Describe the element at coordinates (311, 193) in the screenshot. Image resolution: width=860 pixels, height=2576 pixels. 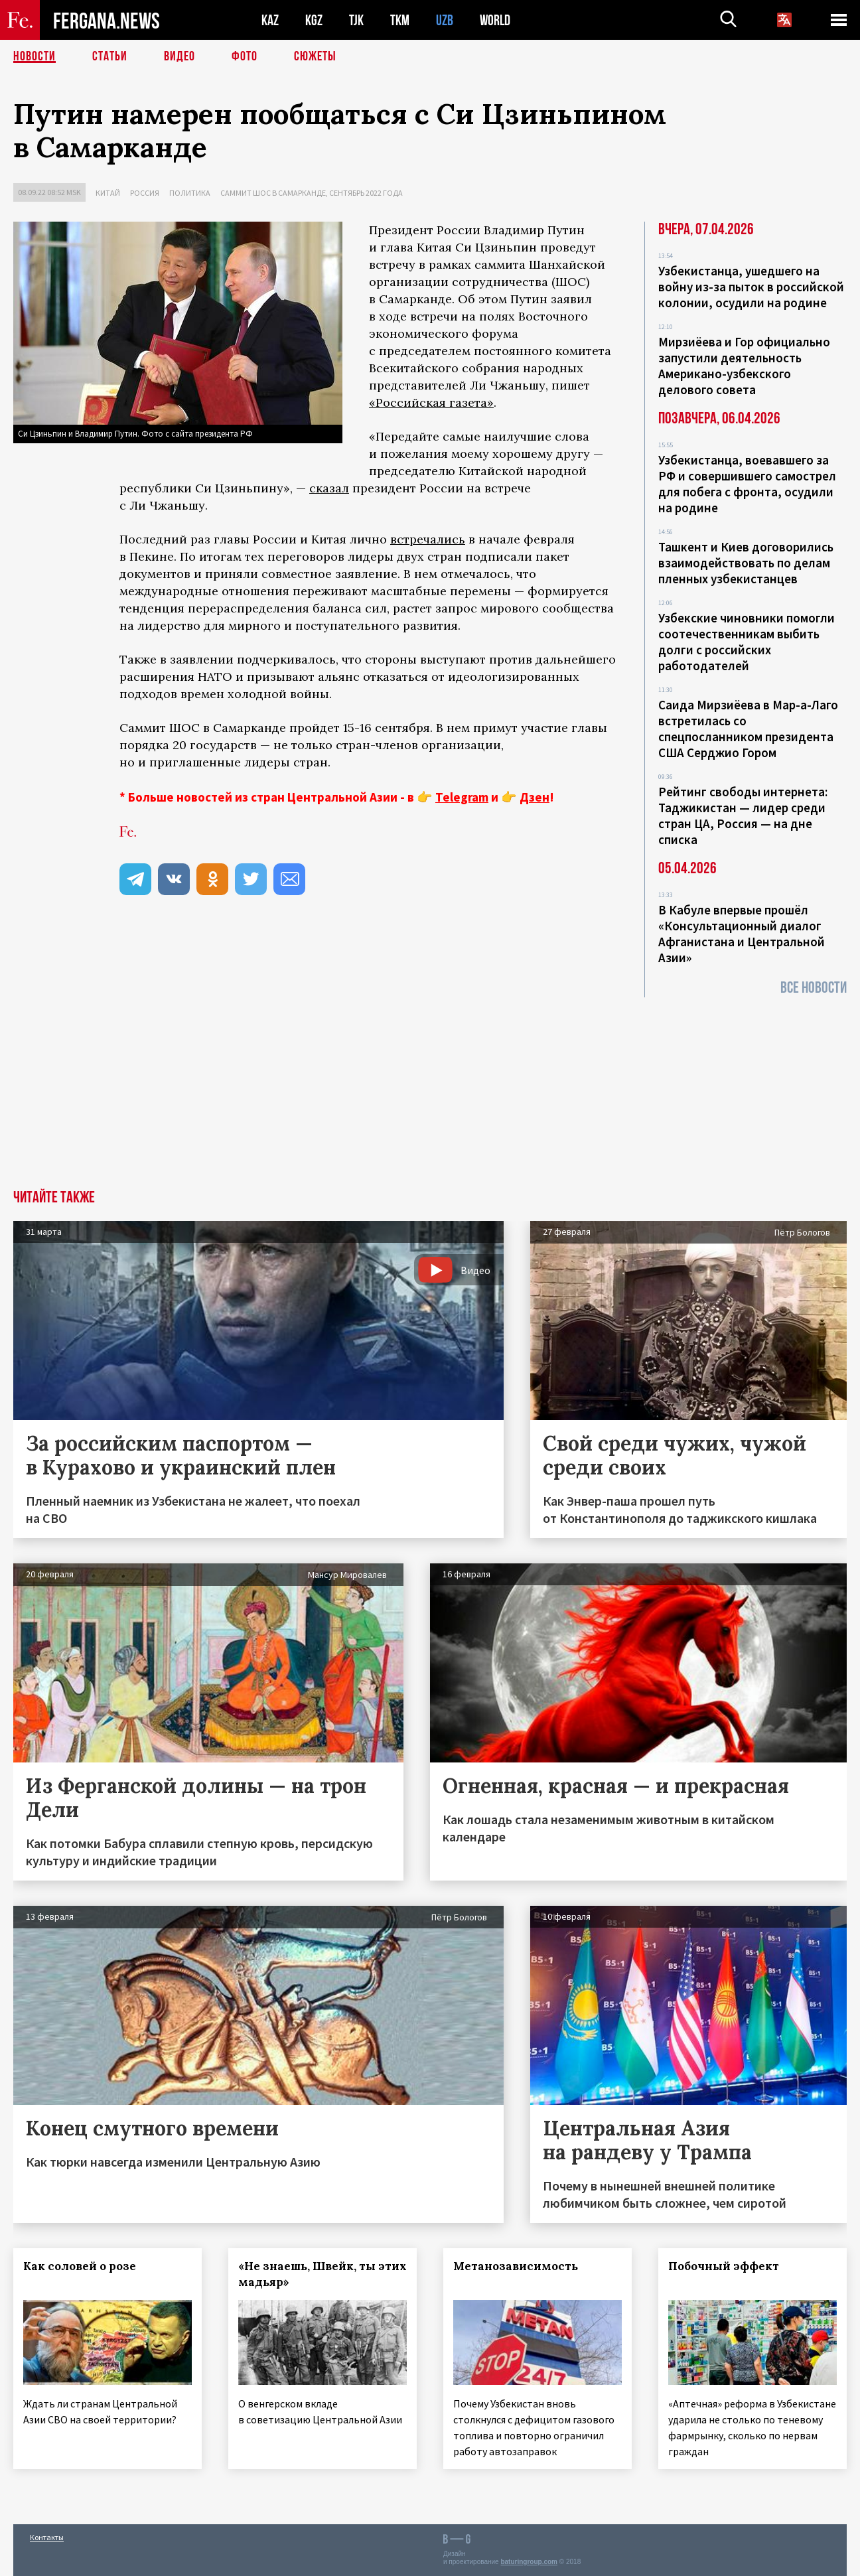
I see `Саммит ШОС в Самарканде, сентябрь 2022 года` at that location.